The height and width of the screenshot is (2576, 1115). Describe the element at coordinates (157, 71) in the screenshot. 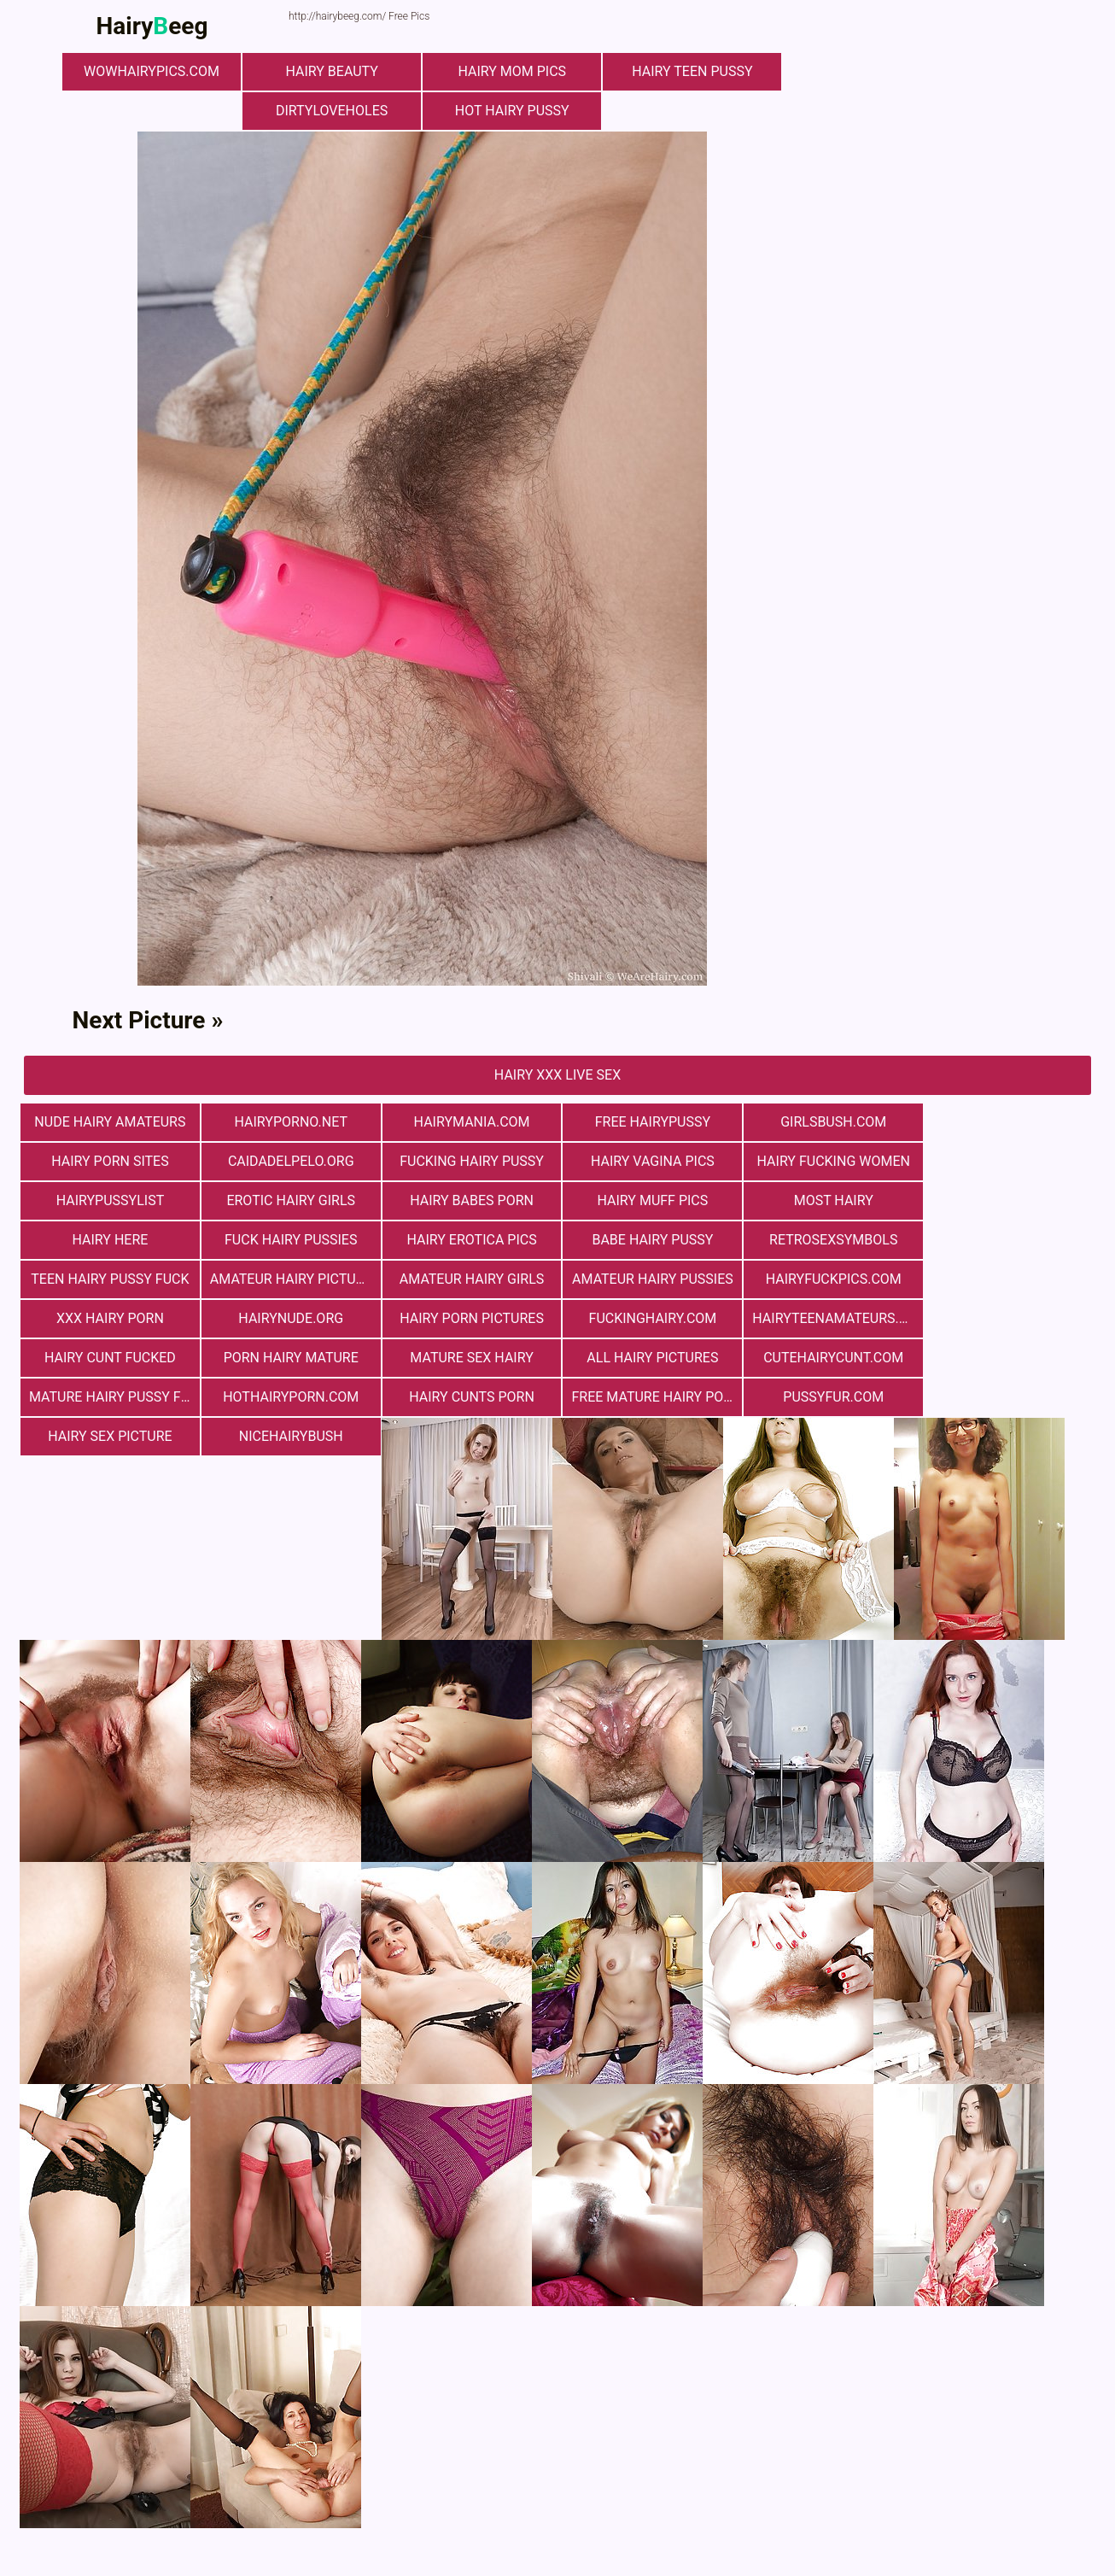

I see `wowhairypics.com` at that location.